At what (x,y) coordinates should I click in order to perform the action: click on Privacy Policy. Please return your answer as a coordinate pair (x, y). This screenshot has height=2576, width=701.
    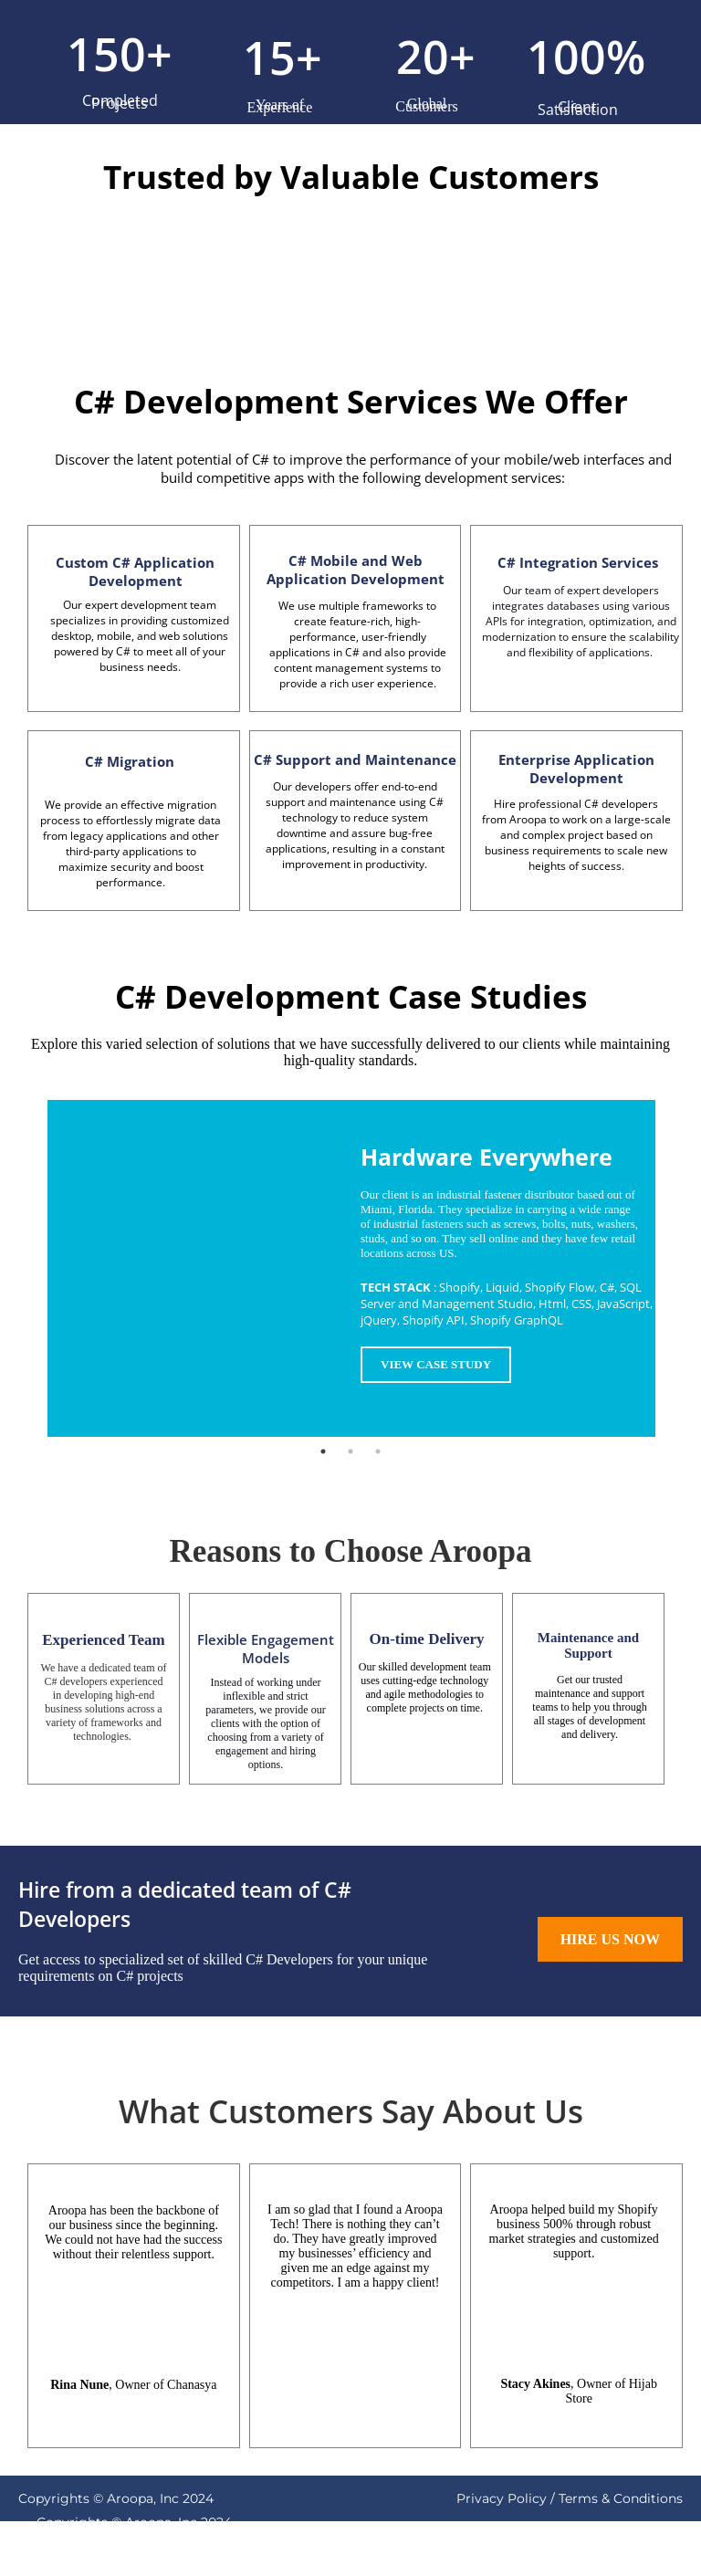
    Looking at the image, I should click on (501, 2498).